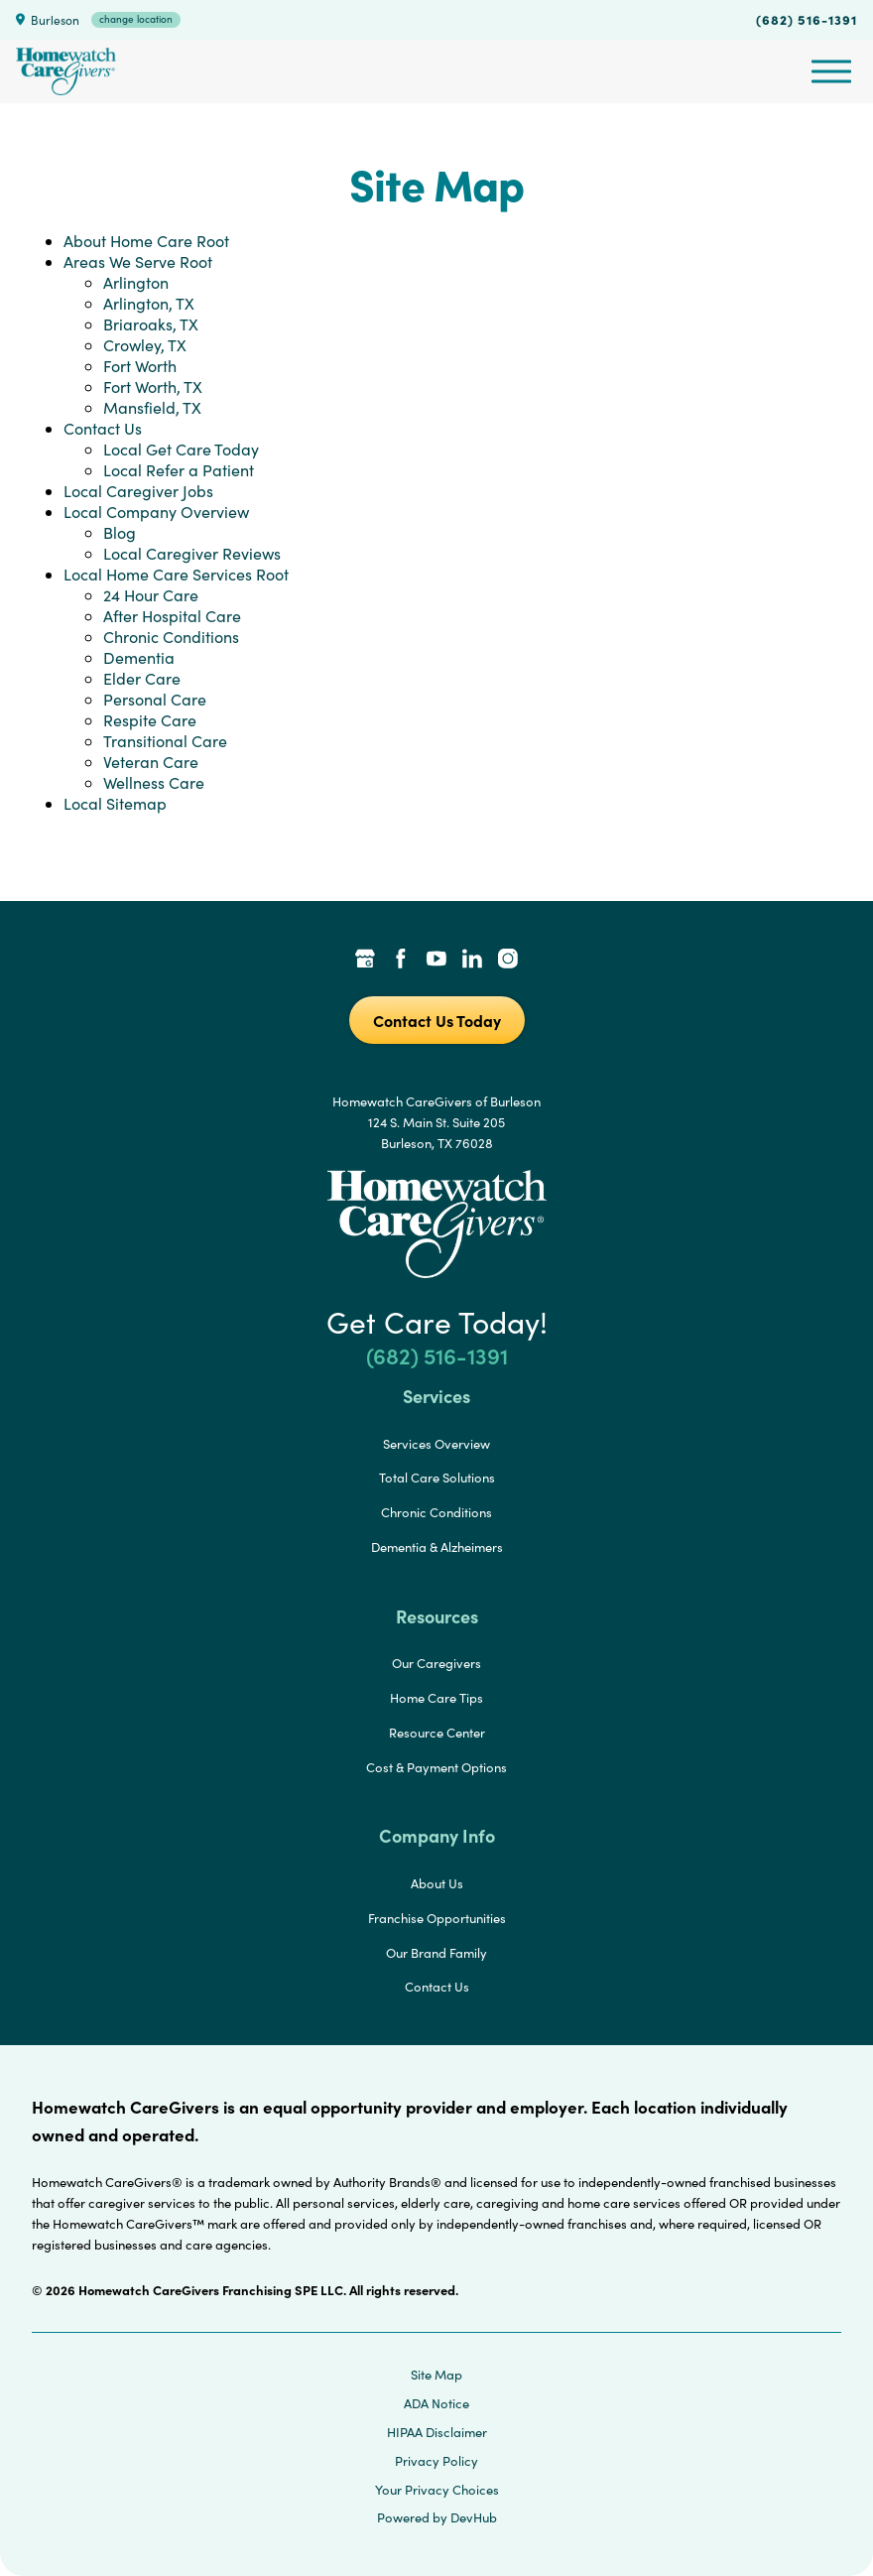  Describe the element at coordinates (181, 449) in the screenshot. I see `Local Get Care Today` at that location.